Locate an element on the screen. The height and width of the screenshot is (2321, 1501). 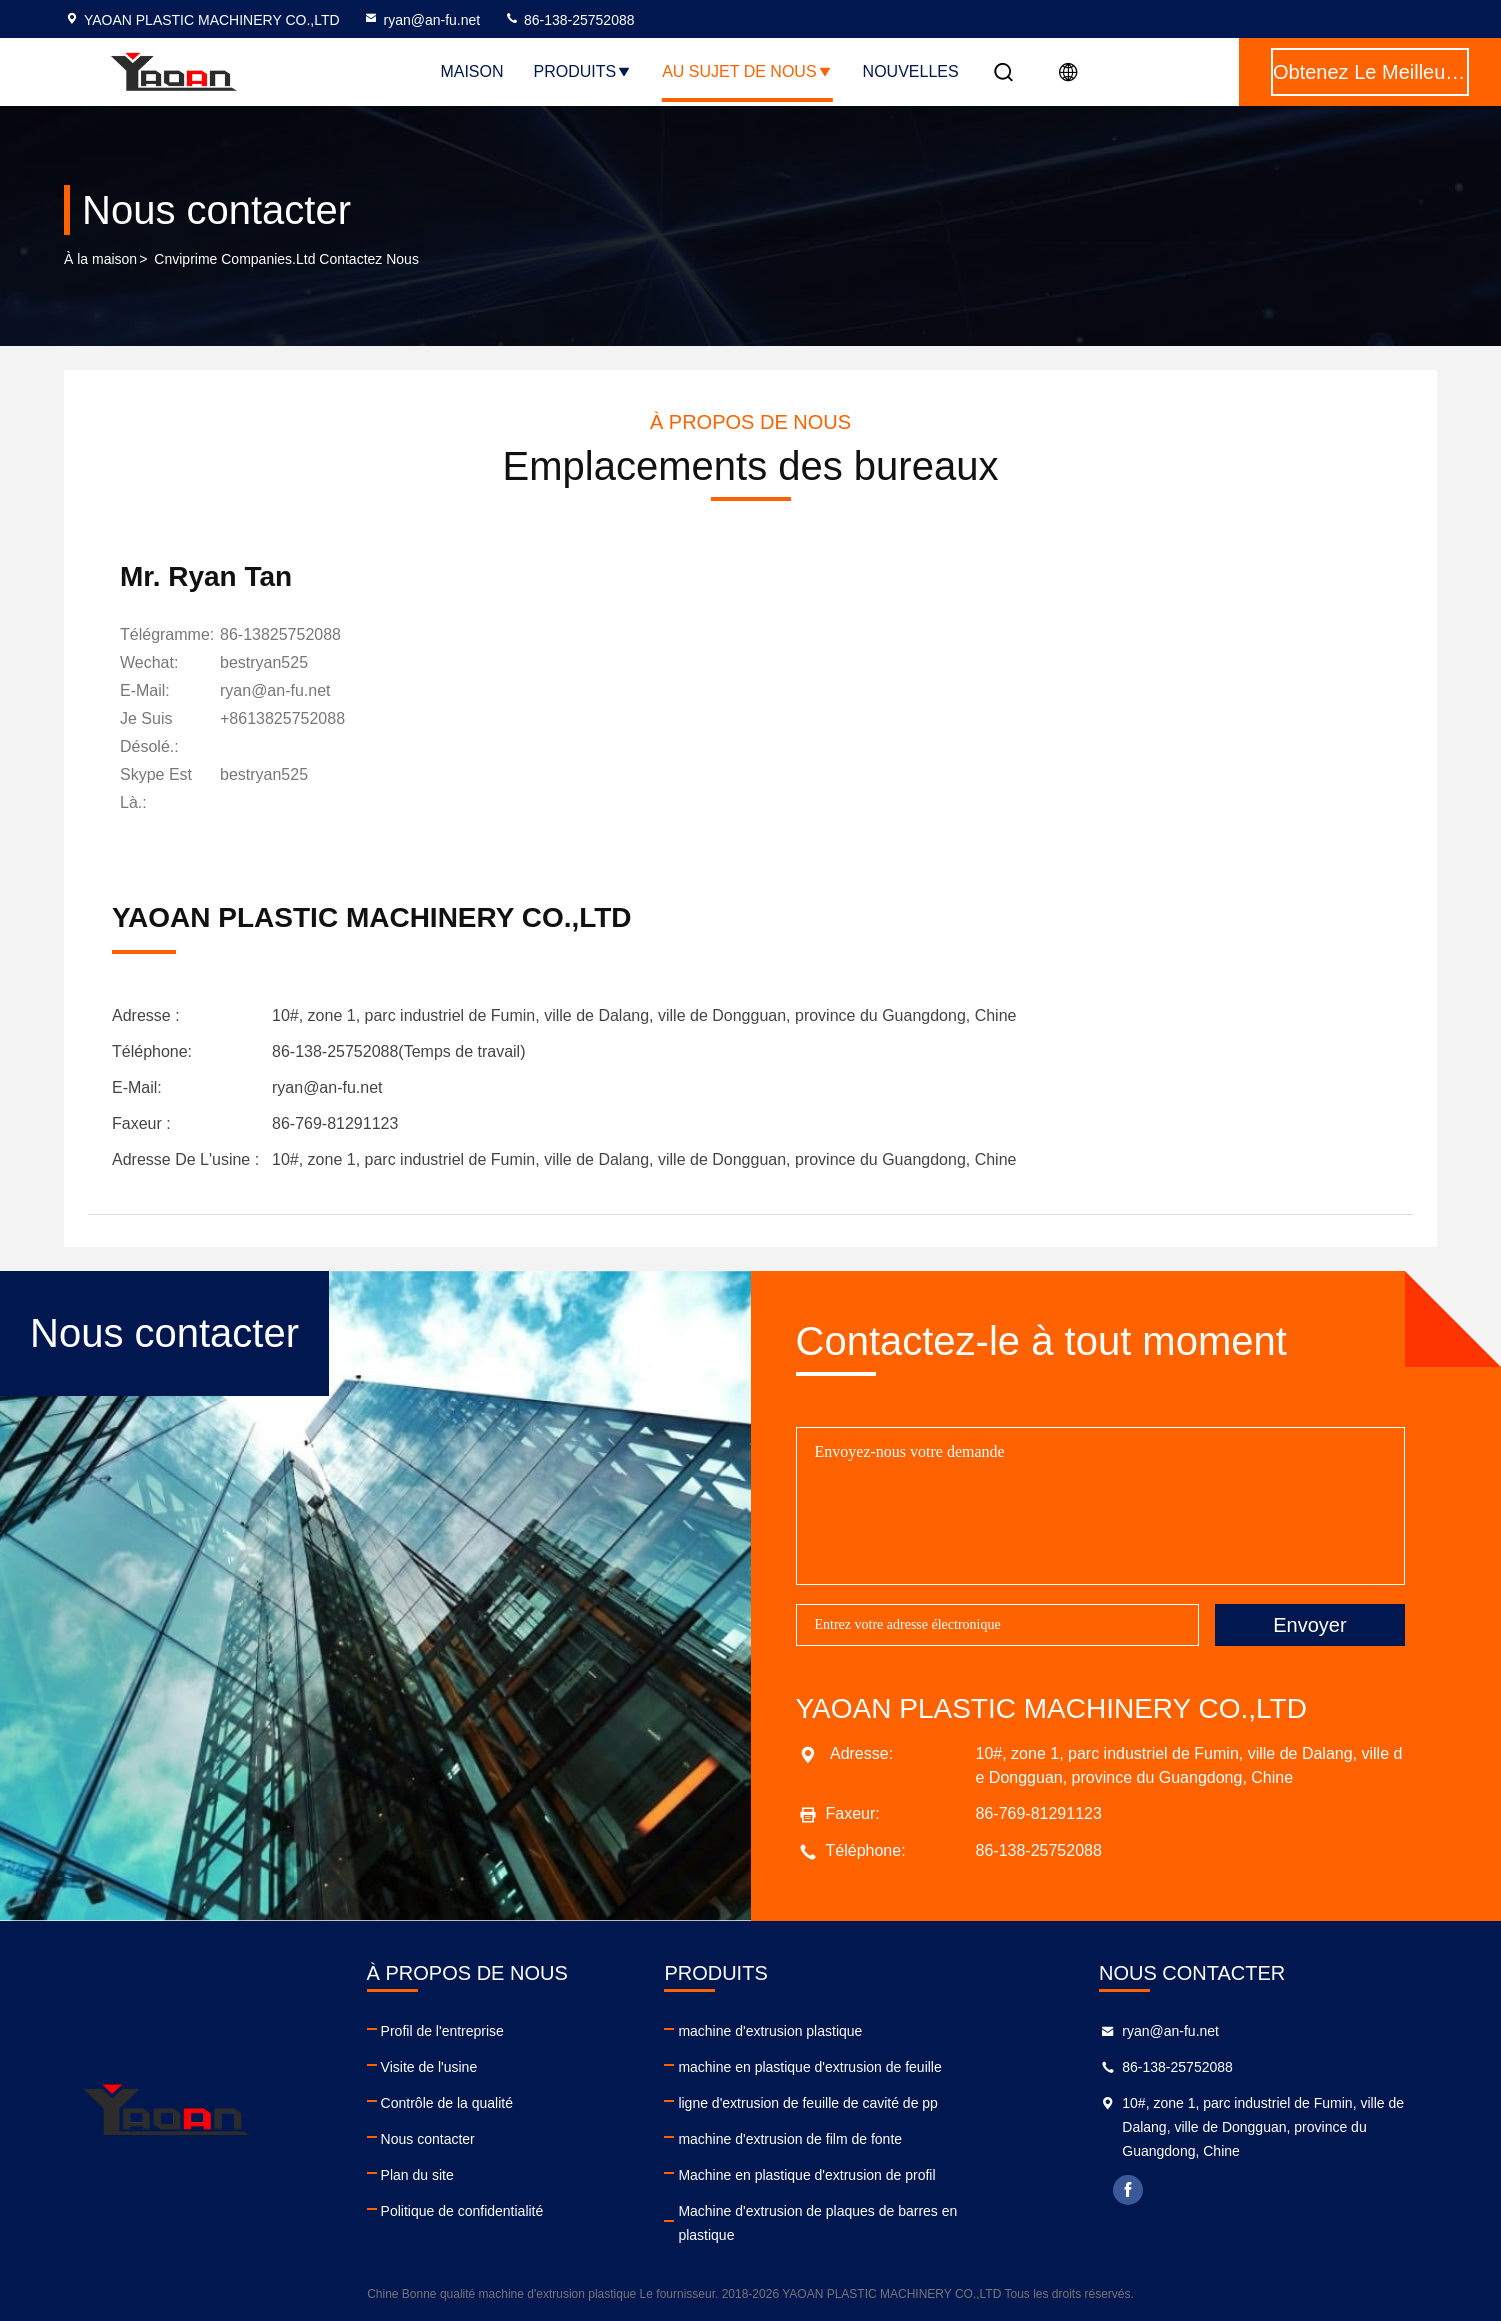
Envoyer is located at coordinates (1309, 1625).